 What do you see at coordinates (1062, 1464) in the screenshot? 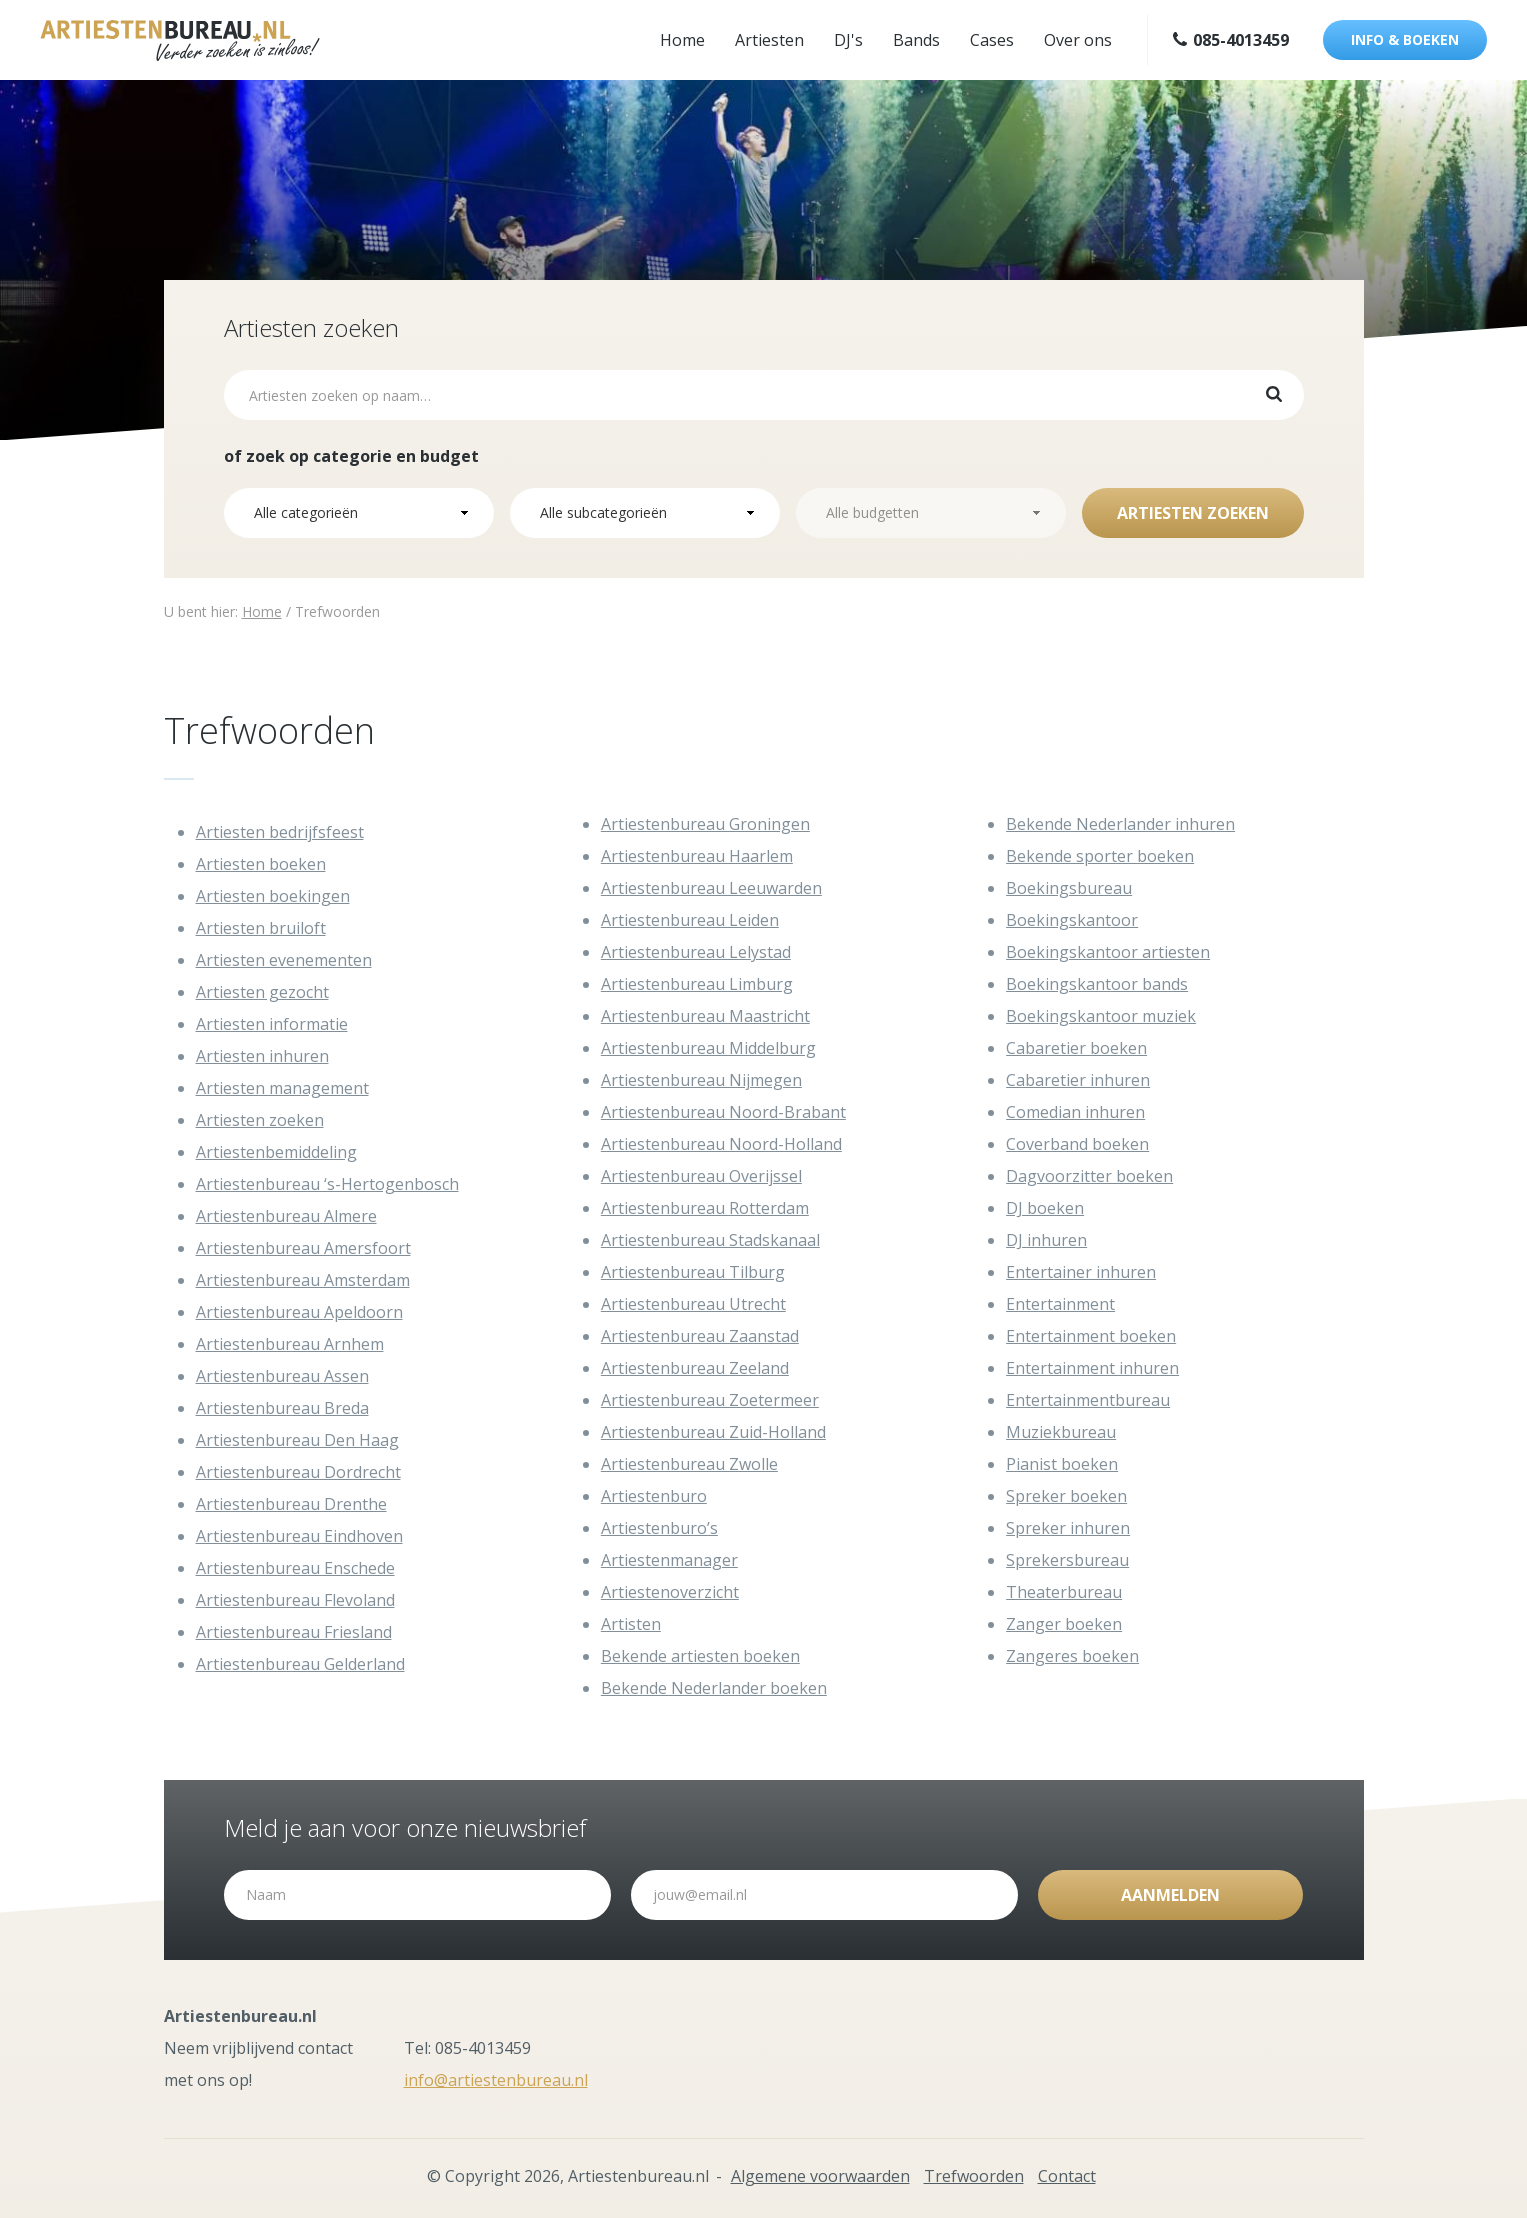
I see `Pianist boeken` at bounding box center [1062, 1464].